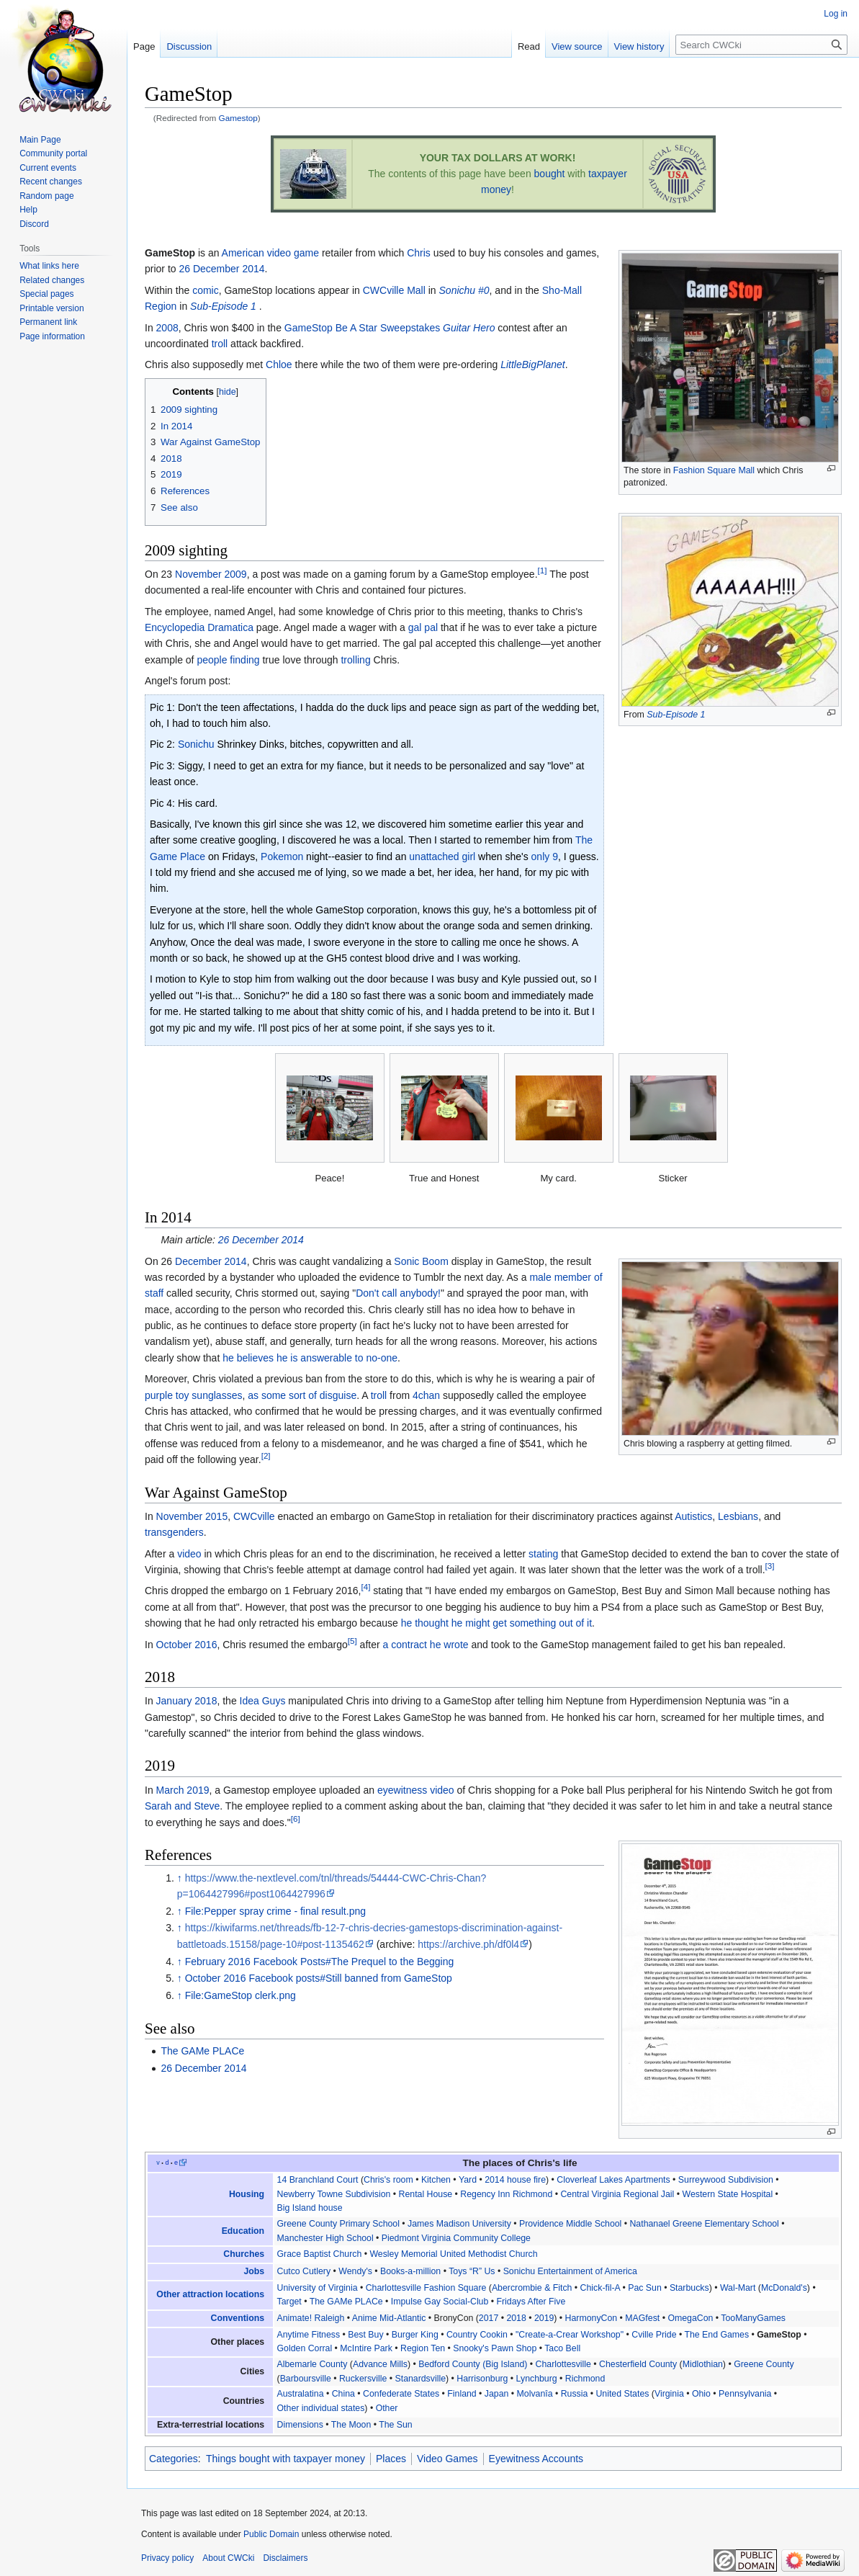 Image resolution: width=859 pixels, height=2576 pixels. What do you see at coordinates (325, 2238) in the screenshot?
I see `Manchester High School` at bounding box center [325, 2238].